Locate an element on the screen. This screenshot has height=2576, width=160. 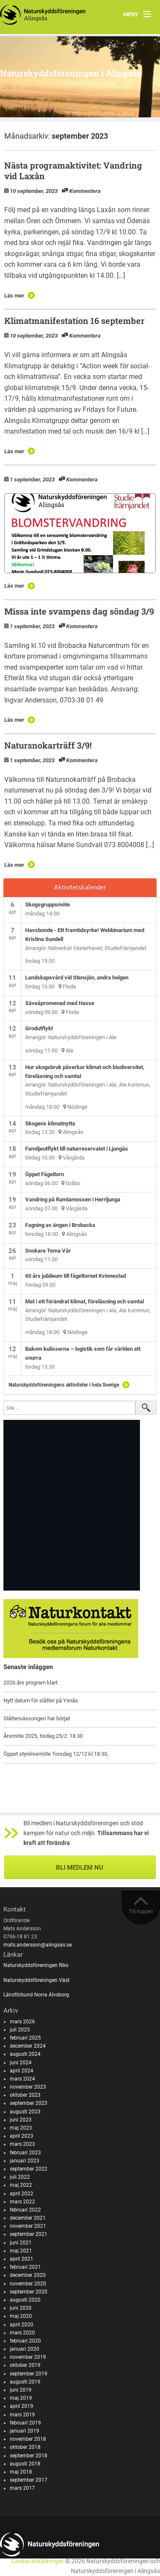
januari 2020 is located at coordinates (24, 2349).